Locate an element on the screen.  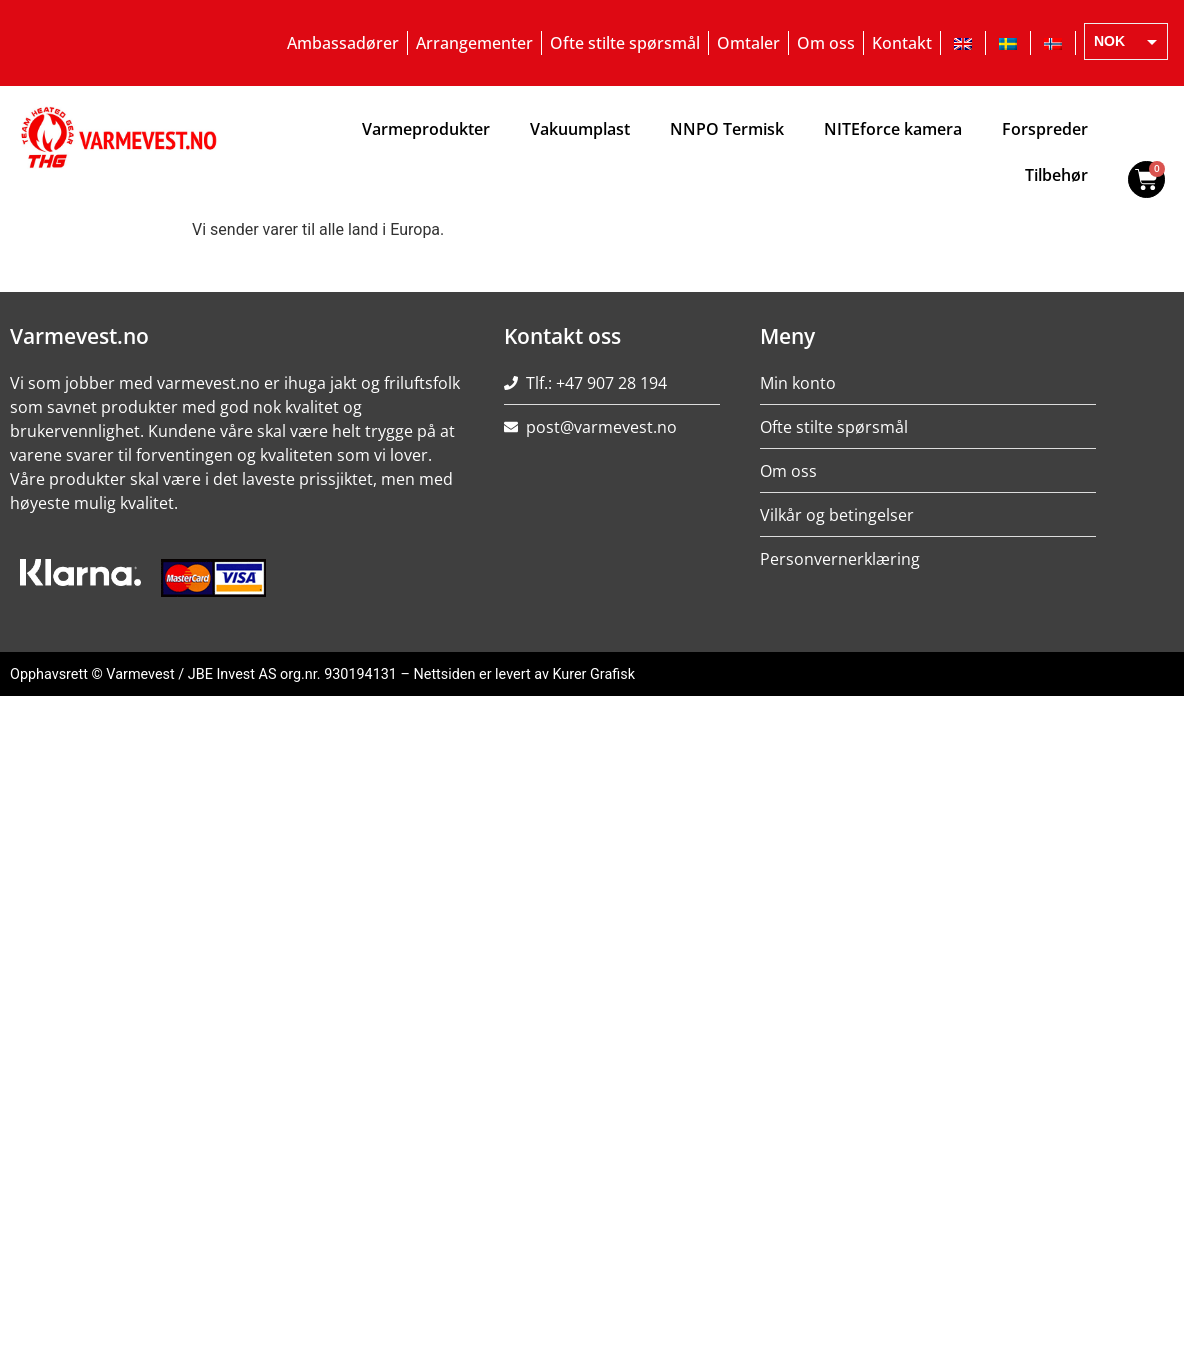
Vakuumplast is located at coordinates (580, 129).